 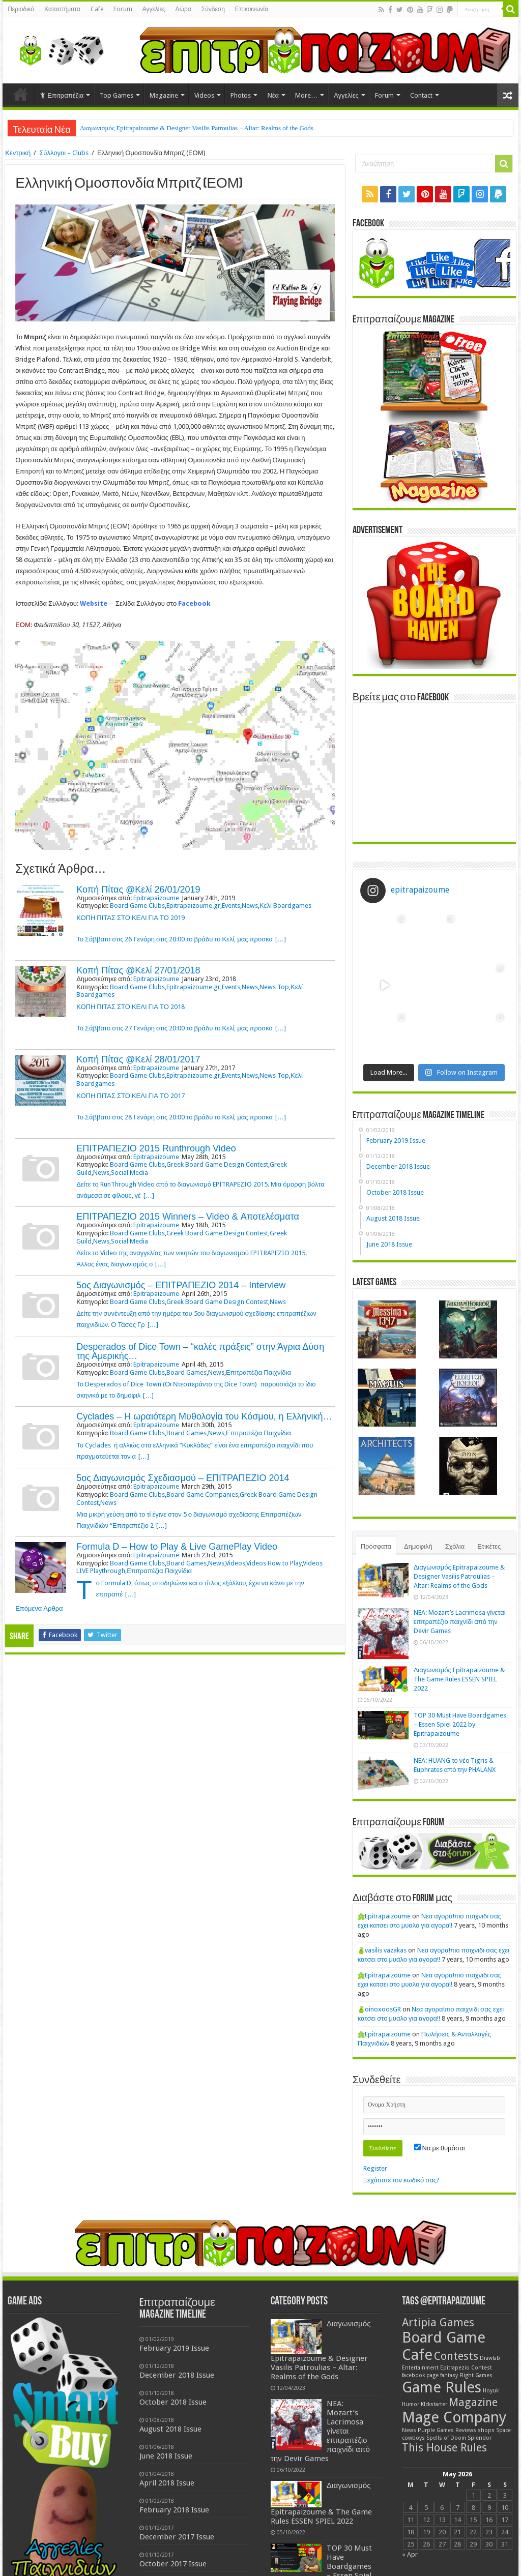 I want to click on Purple Games [Purple Games (1 item)], so click(x=436, y=2430).